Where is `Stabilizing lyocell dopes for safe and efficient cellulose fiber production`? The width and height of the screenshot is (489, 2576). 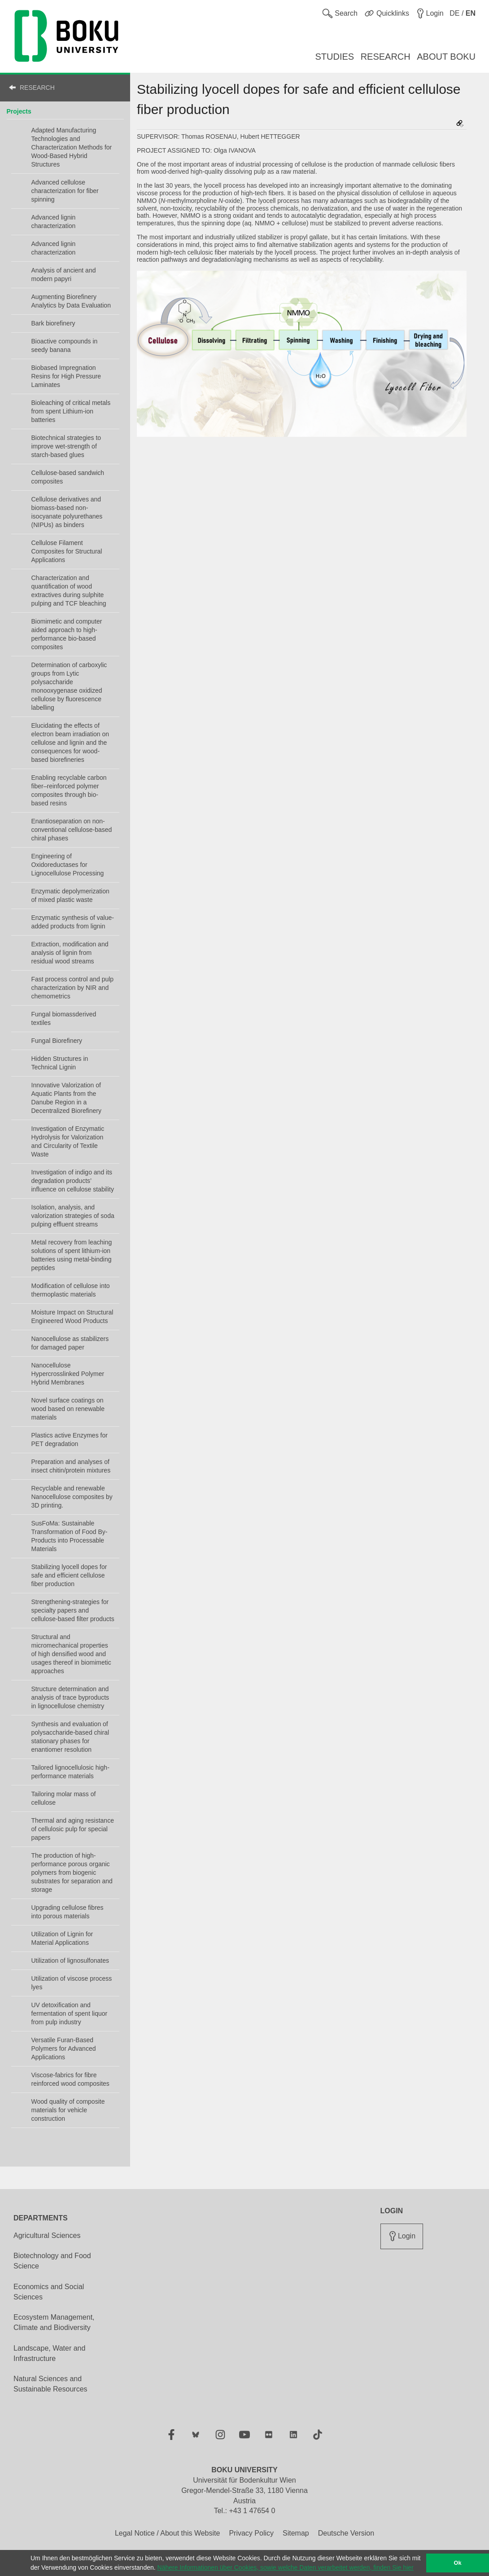
Stabilizing lyocell dopes for safe and efficient cellulose fiber production is located at coordinates (69, 1575).